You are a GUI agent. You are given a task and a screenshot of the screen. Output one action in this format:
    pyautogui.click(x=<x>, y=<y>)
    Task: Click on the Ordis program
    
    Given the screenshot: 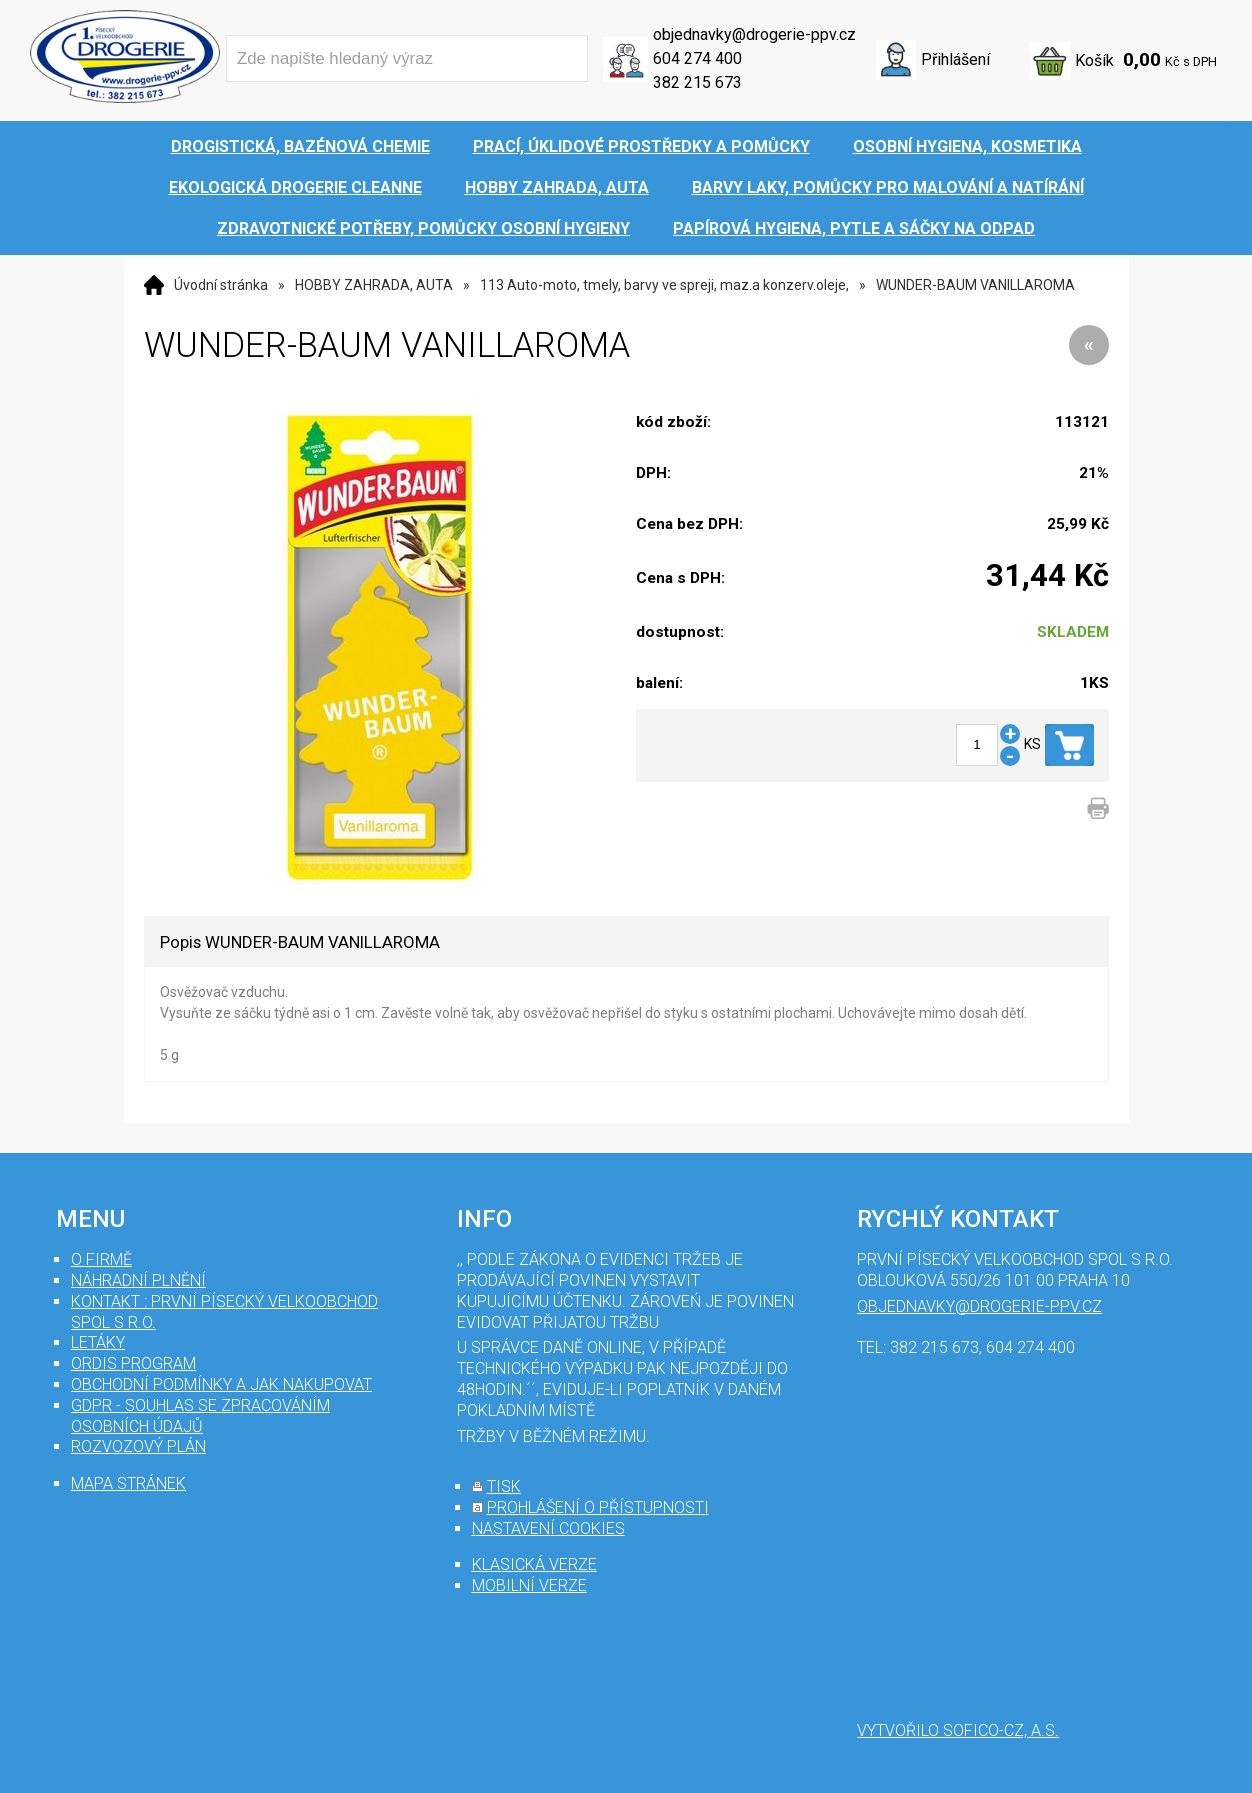 What is the action you would take?
    pyautogui.click(x=133, y=1363)
    